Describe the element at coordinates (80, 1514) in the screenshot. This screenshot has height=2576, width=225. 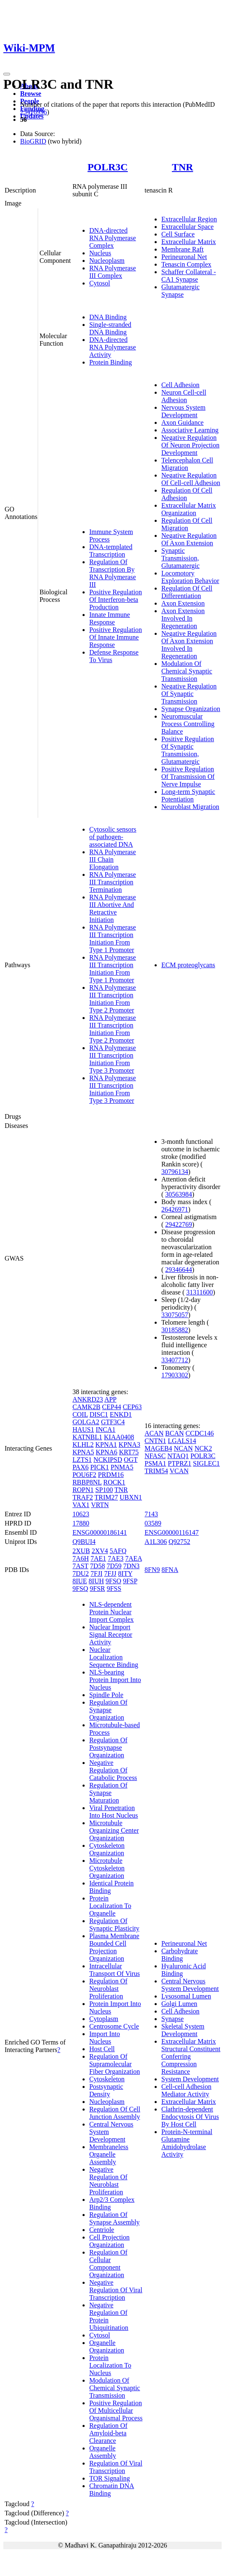
I see `10623` at that location.